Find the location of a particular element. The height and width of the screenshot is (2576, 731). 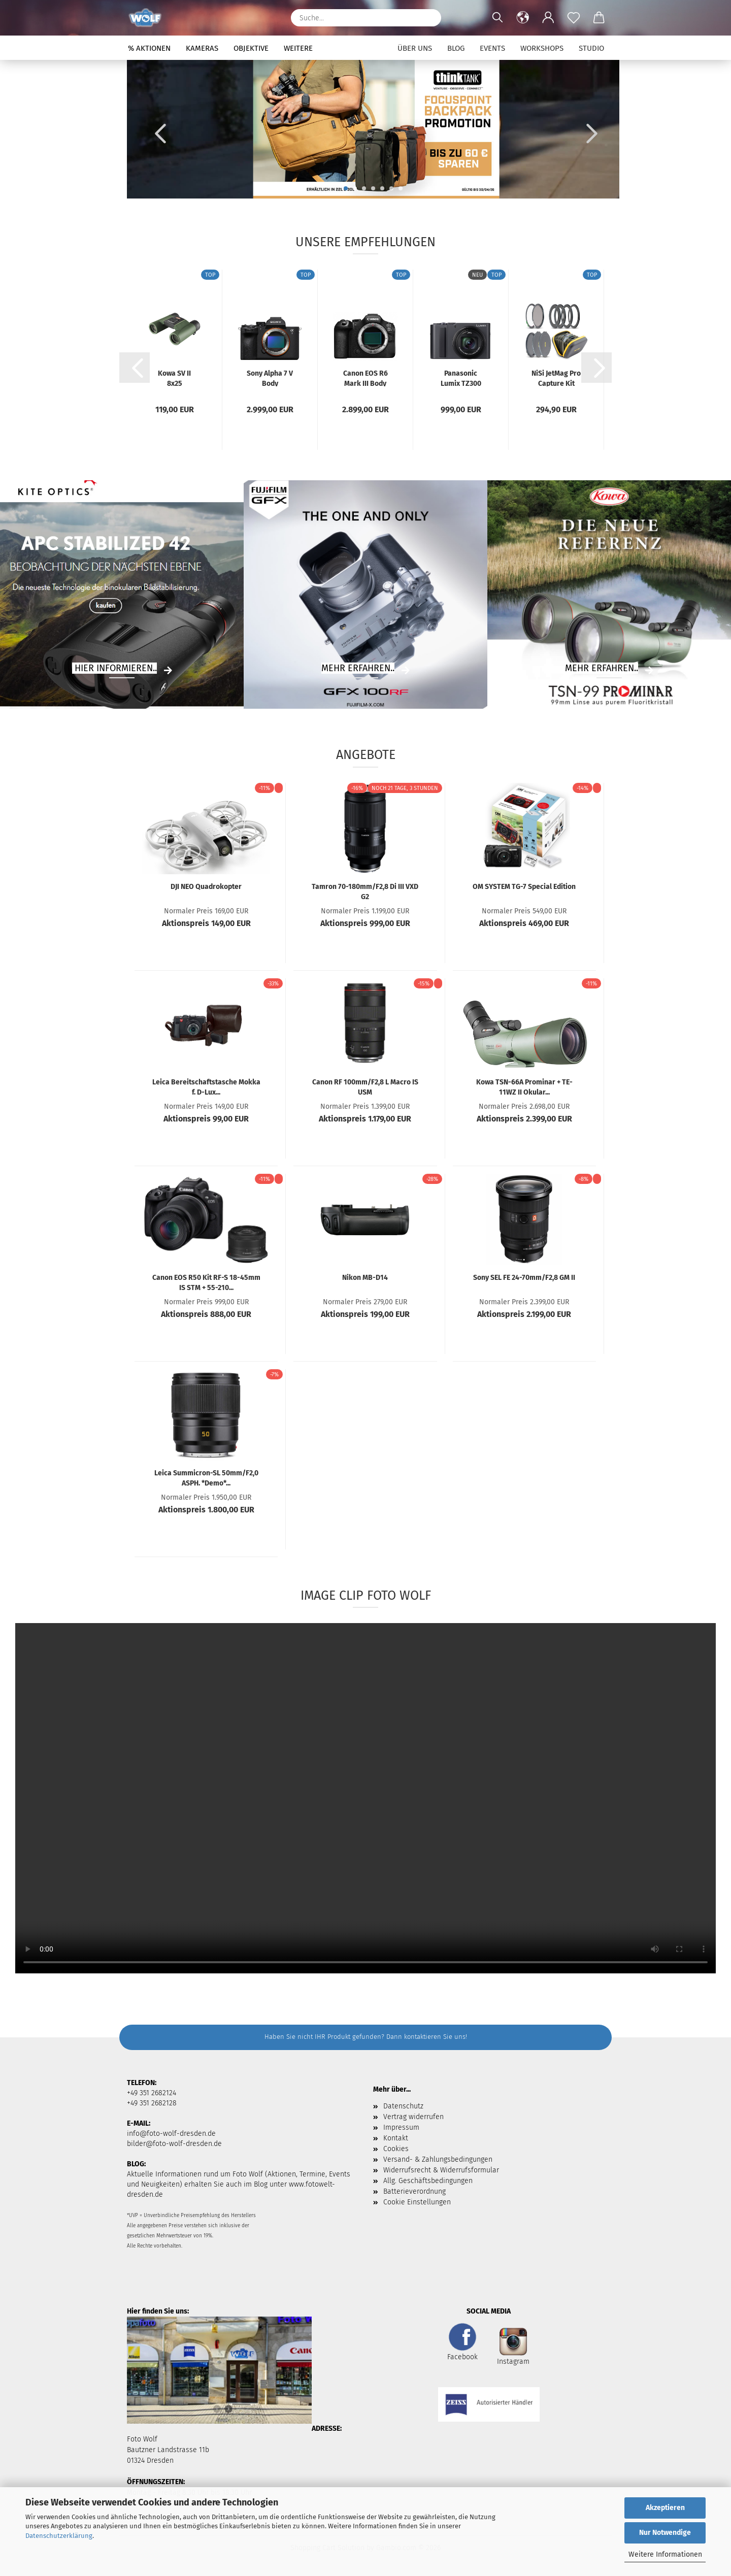

Leica Bereitschaftstasche Mokka f. D-Lux... is located at coordinates (206, 1086).